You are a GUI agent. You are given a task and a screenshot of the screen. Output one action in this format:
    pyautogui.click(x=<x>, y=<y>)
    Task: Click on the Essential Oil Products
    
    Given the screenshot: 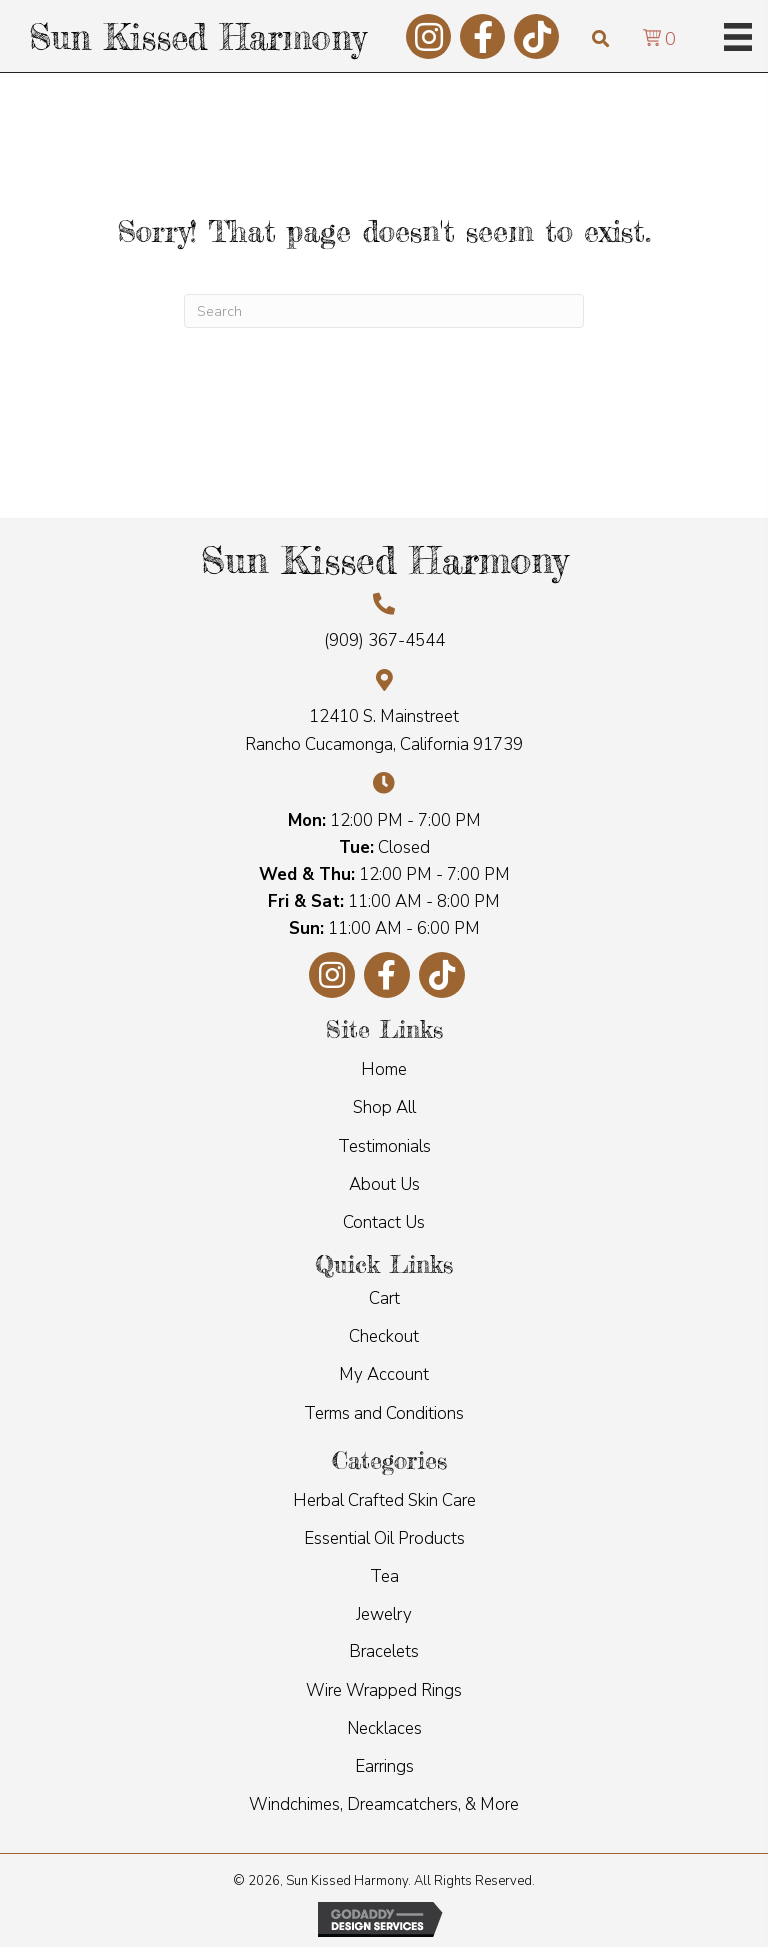 What is the action you would take?
    pyautogui.click(x=384, y=1538)
    